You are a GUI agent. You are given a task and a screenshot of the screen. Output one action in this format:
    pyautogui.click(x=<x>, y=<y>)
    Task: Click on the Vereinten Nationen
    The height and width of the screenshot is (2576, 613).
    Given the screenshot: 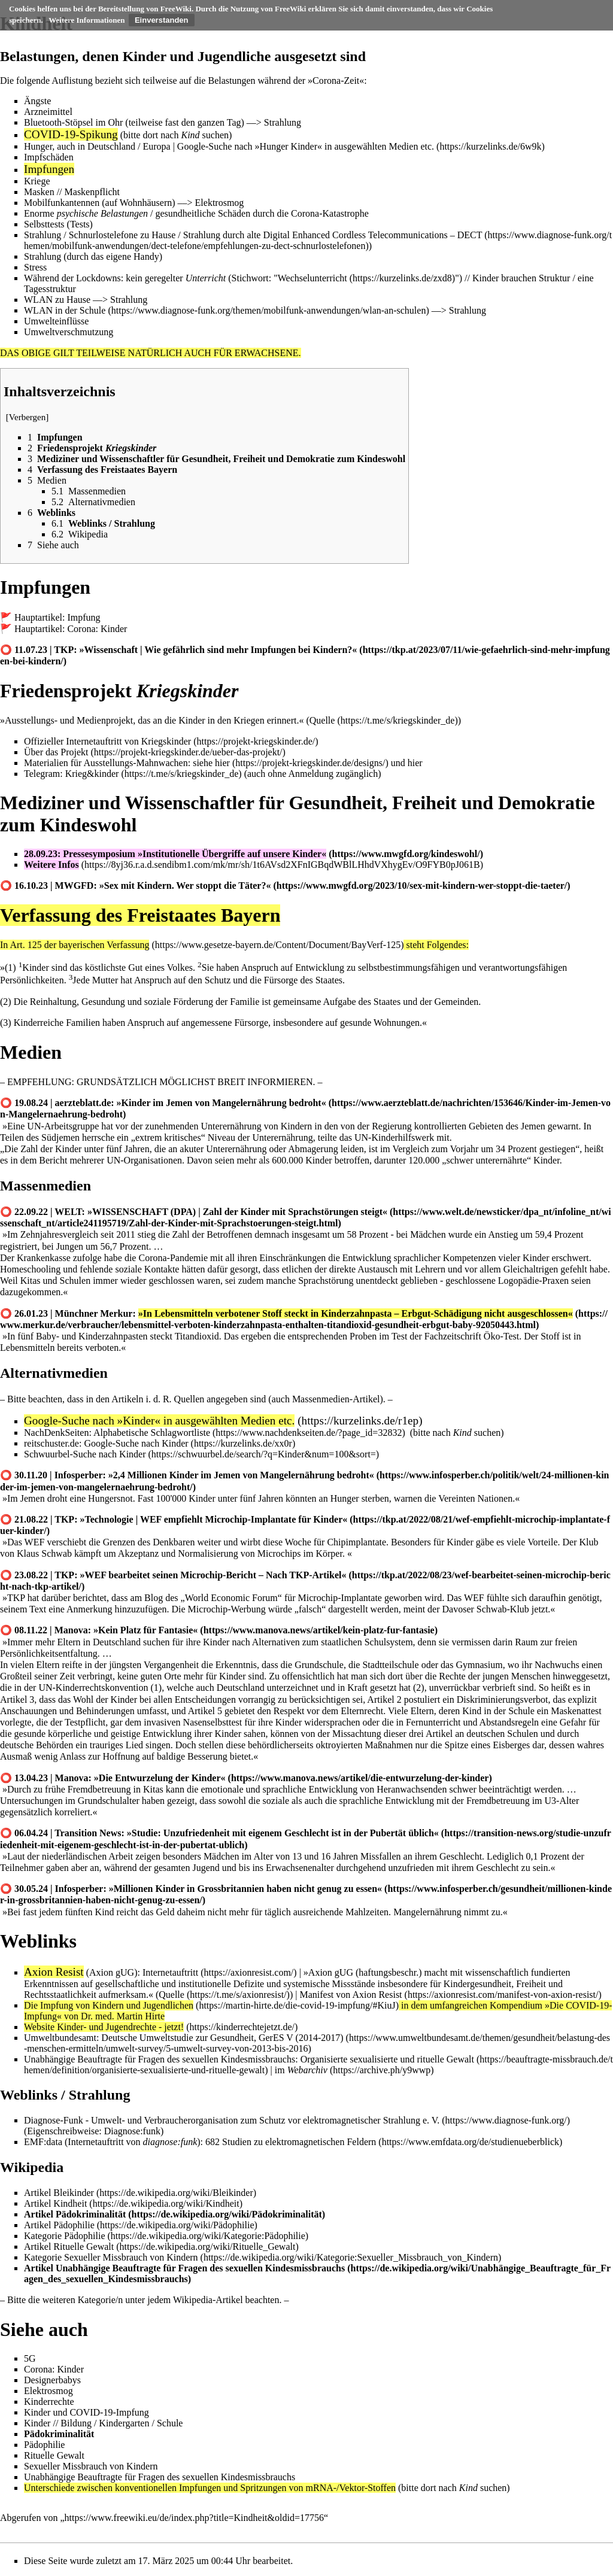 What is the action you would take?
    pyautogui.click(x=475, y=1498)
    